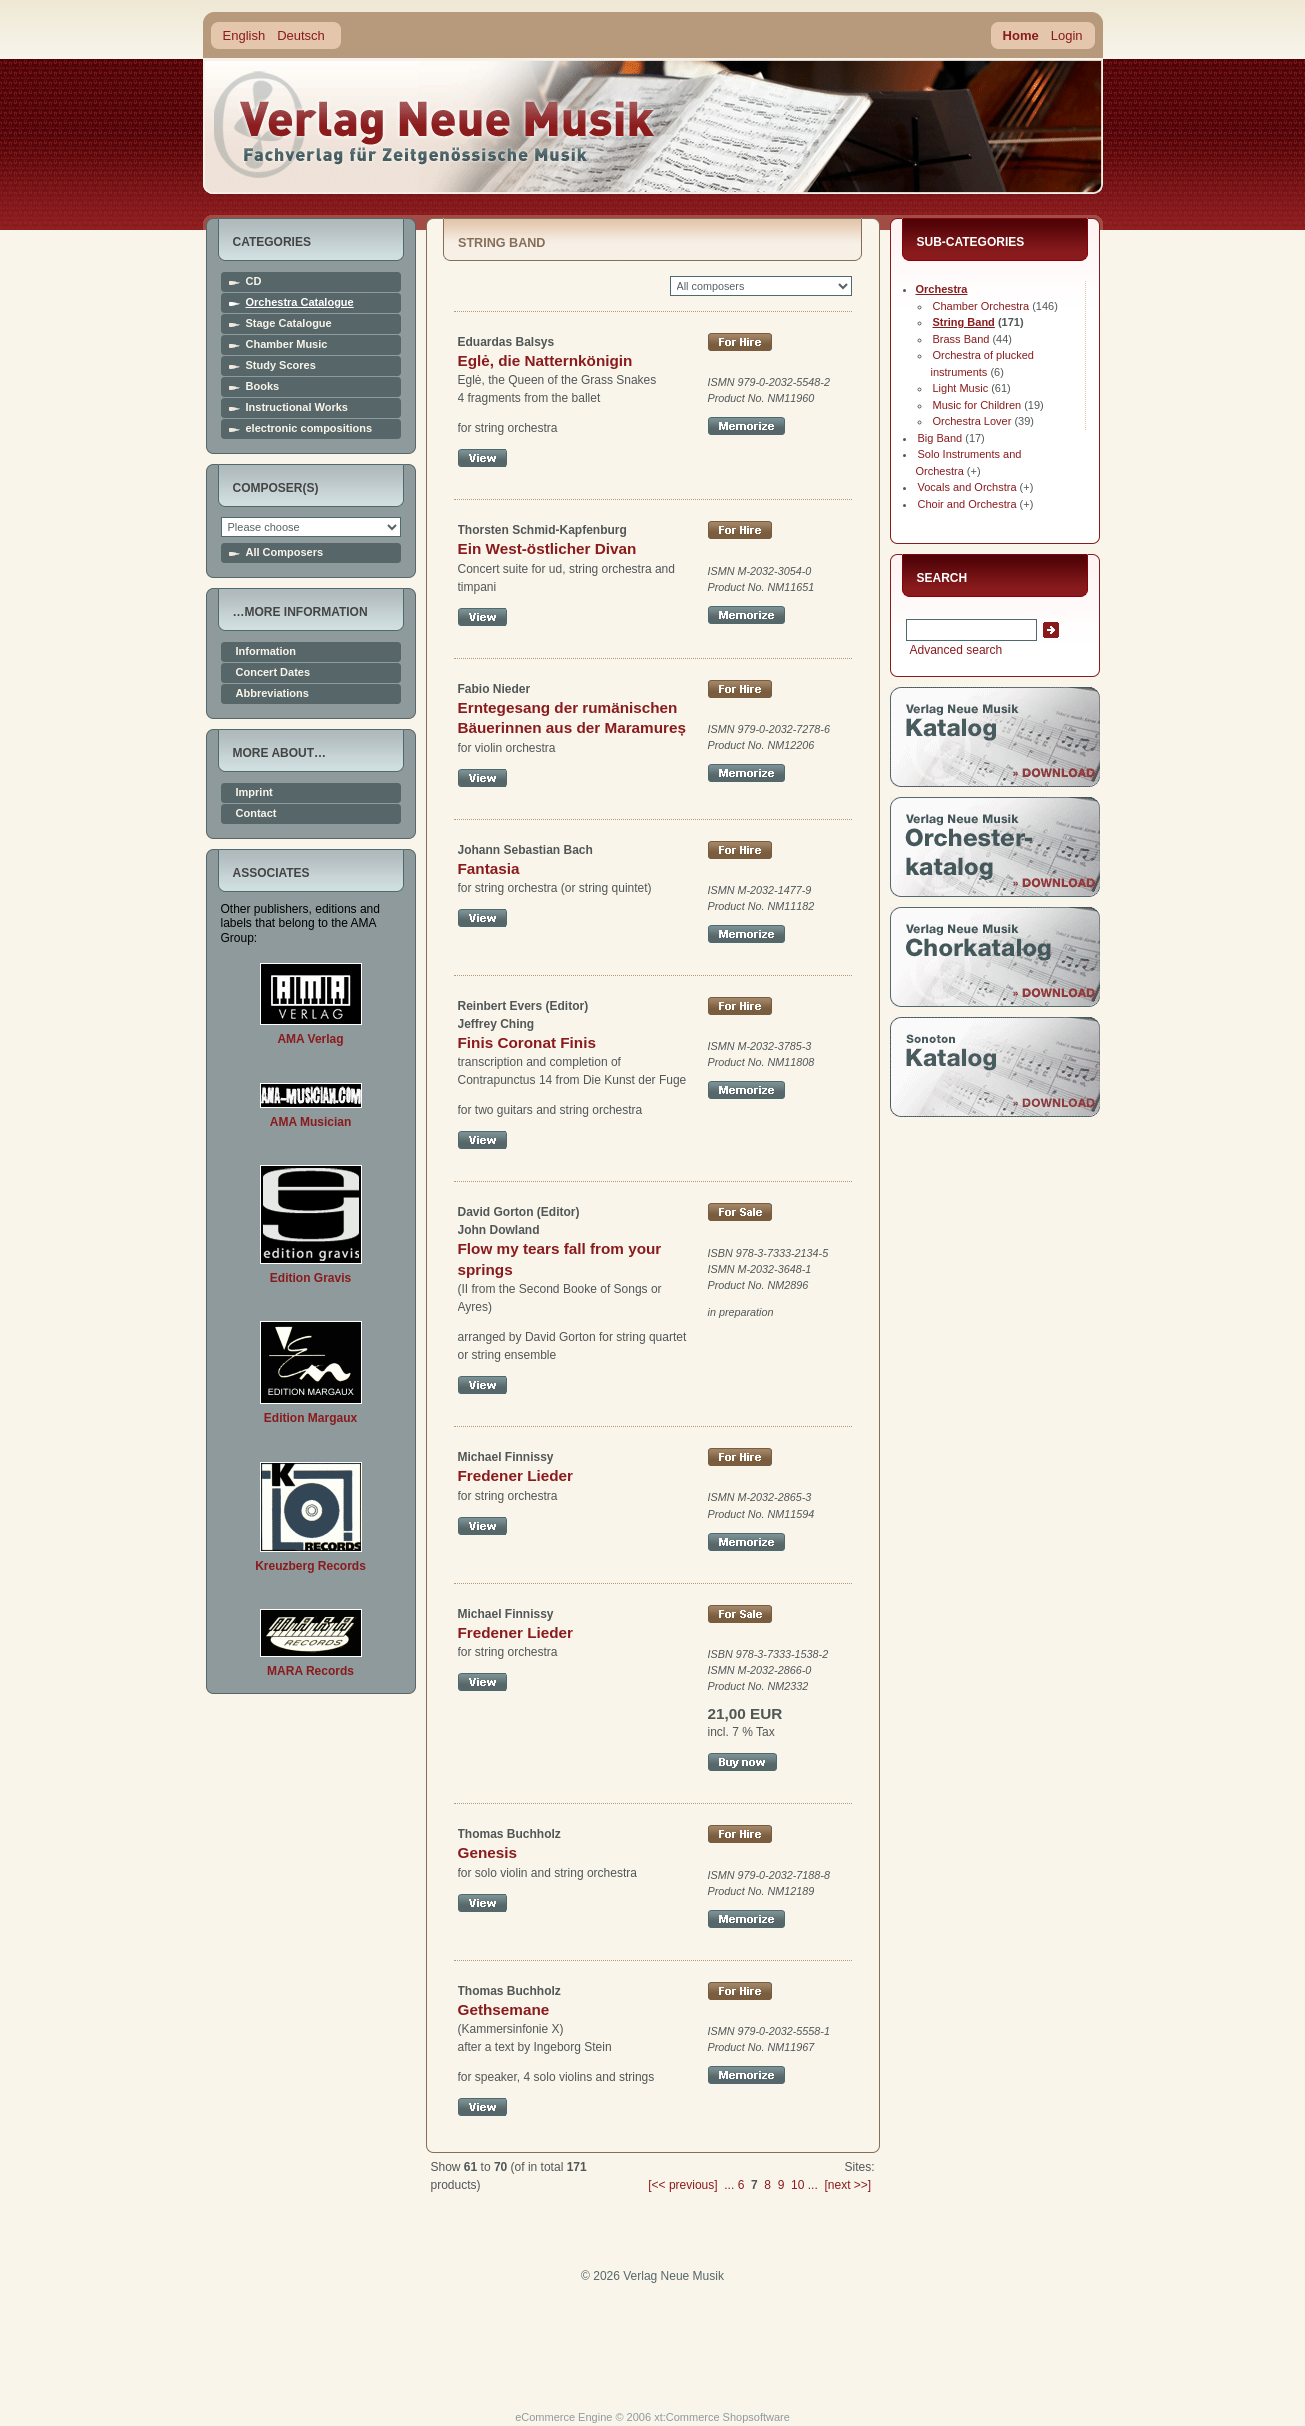  What do you see at coordinates (972, 421) in the screenshot?
I see `Orchestra Lover` at bounding box center [972, 421].